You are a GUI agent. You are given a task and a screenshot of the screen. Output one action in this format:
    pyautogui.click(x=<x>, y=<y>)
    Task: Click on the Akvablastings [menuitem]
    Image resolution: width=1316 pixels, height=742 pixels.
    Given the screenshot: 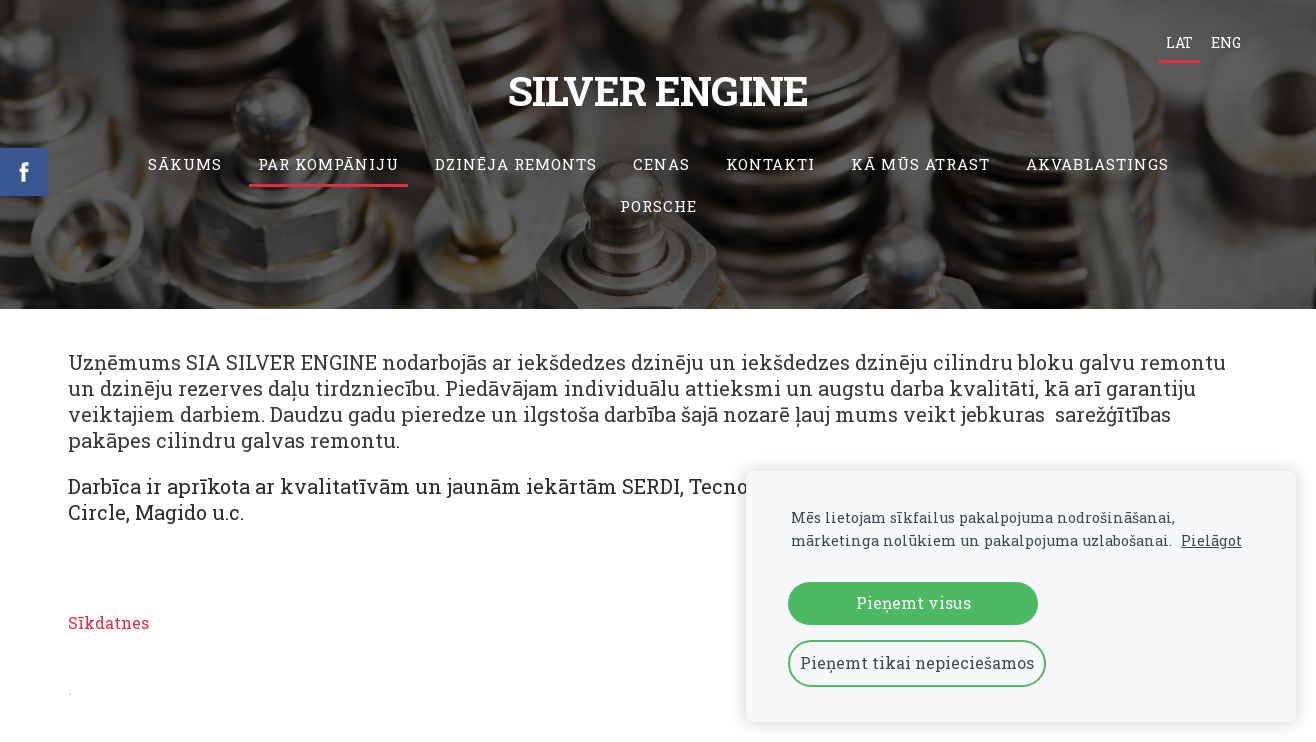 What is the action you would take?
    pyautogui.click(x=1097, y=164)
    